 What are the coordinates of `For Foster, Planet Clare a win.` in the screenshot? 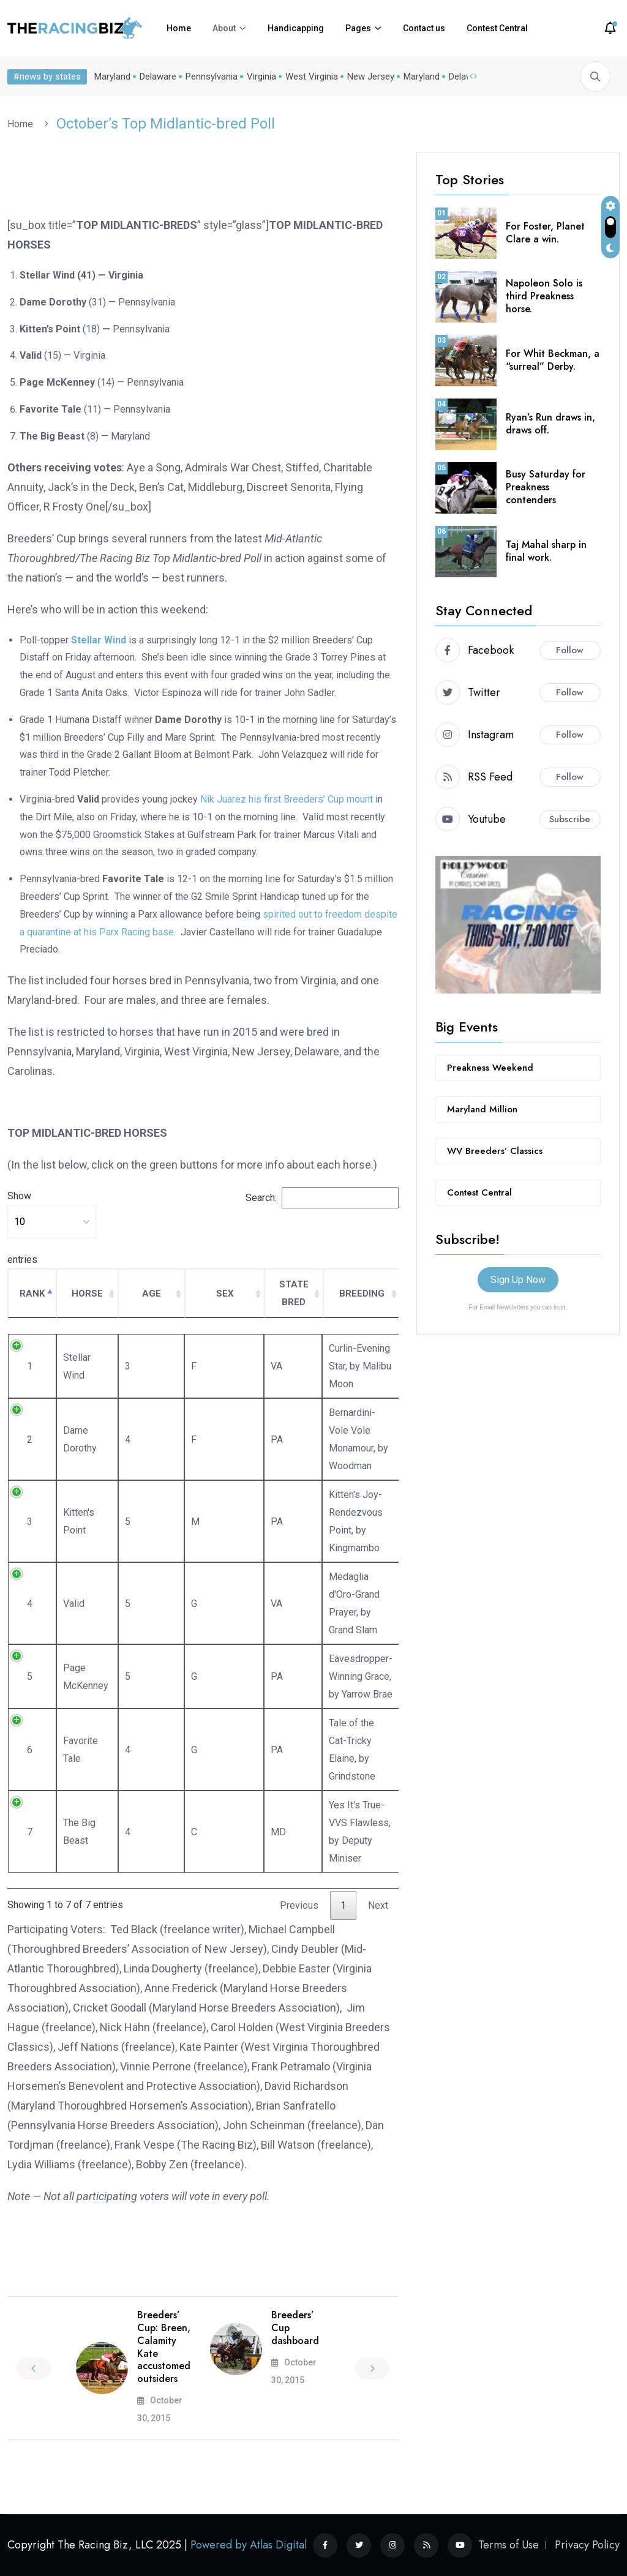 It's located at (545, 232).